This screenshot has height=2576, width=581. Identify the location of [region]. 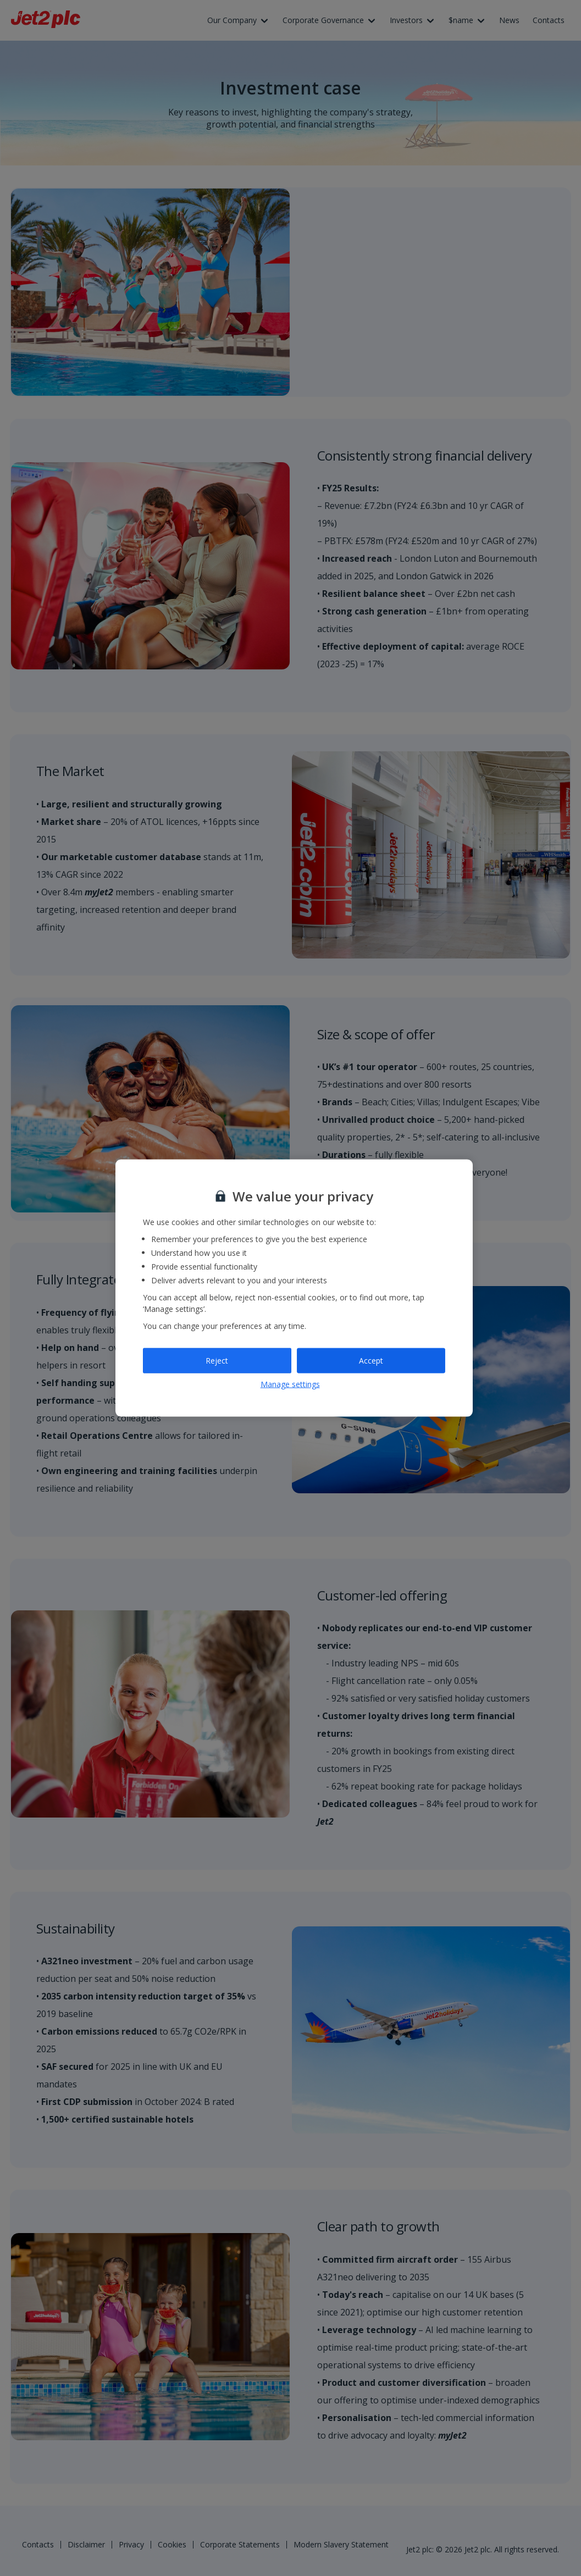
(294, 1288).